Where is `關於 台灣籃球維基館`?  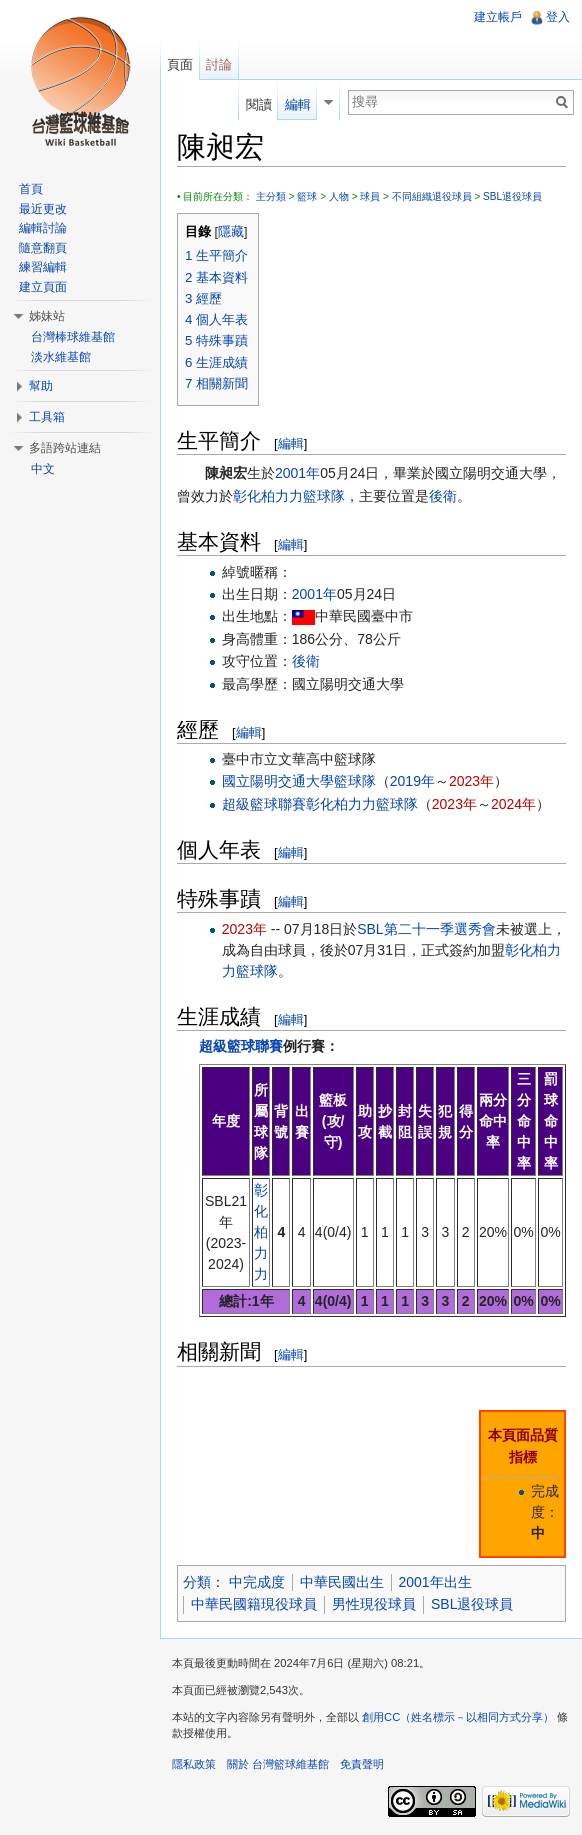
關於 台灣籃球維基館 is located at coordinates (278, 1764).